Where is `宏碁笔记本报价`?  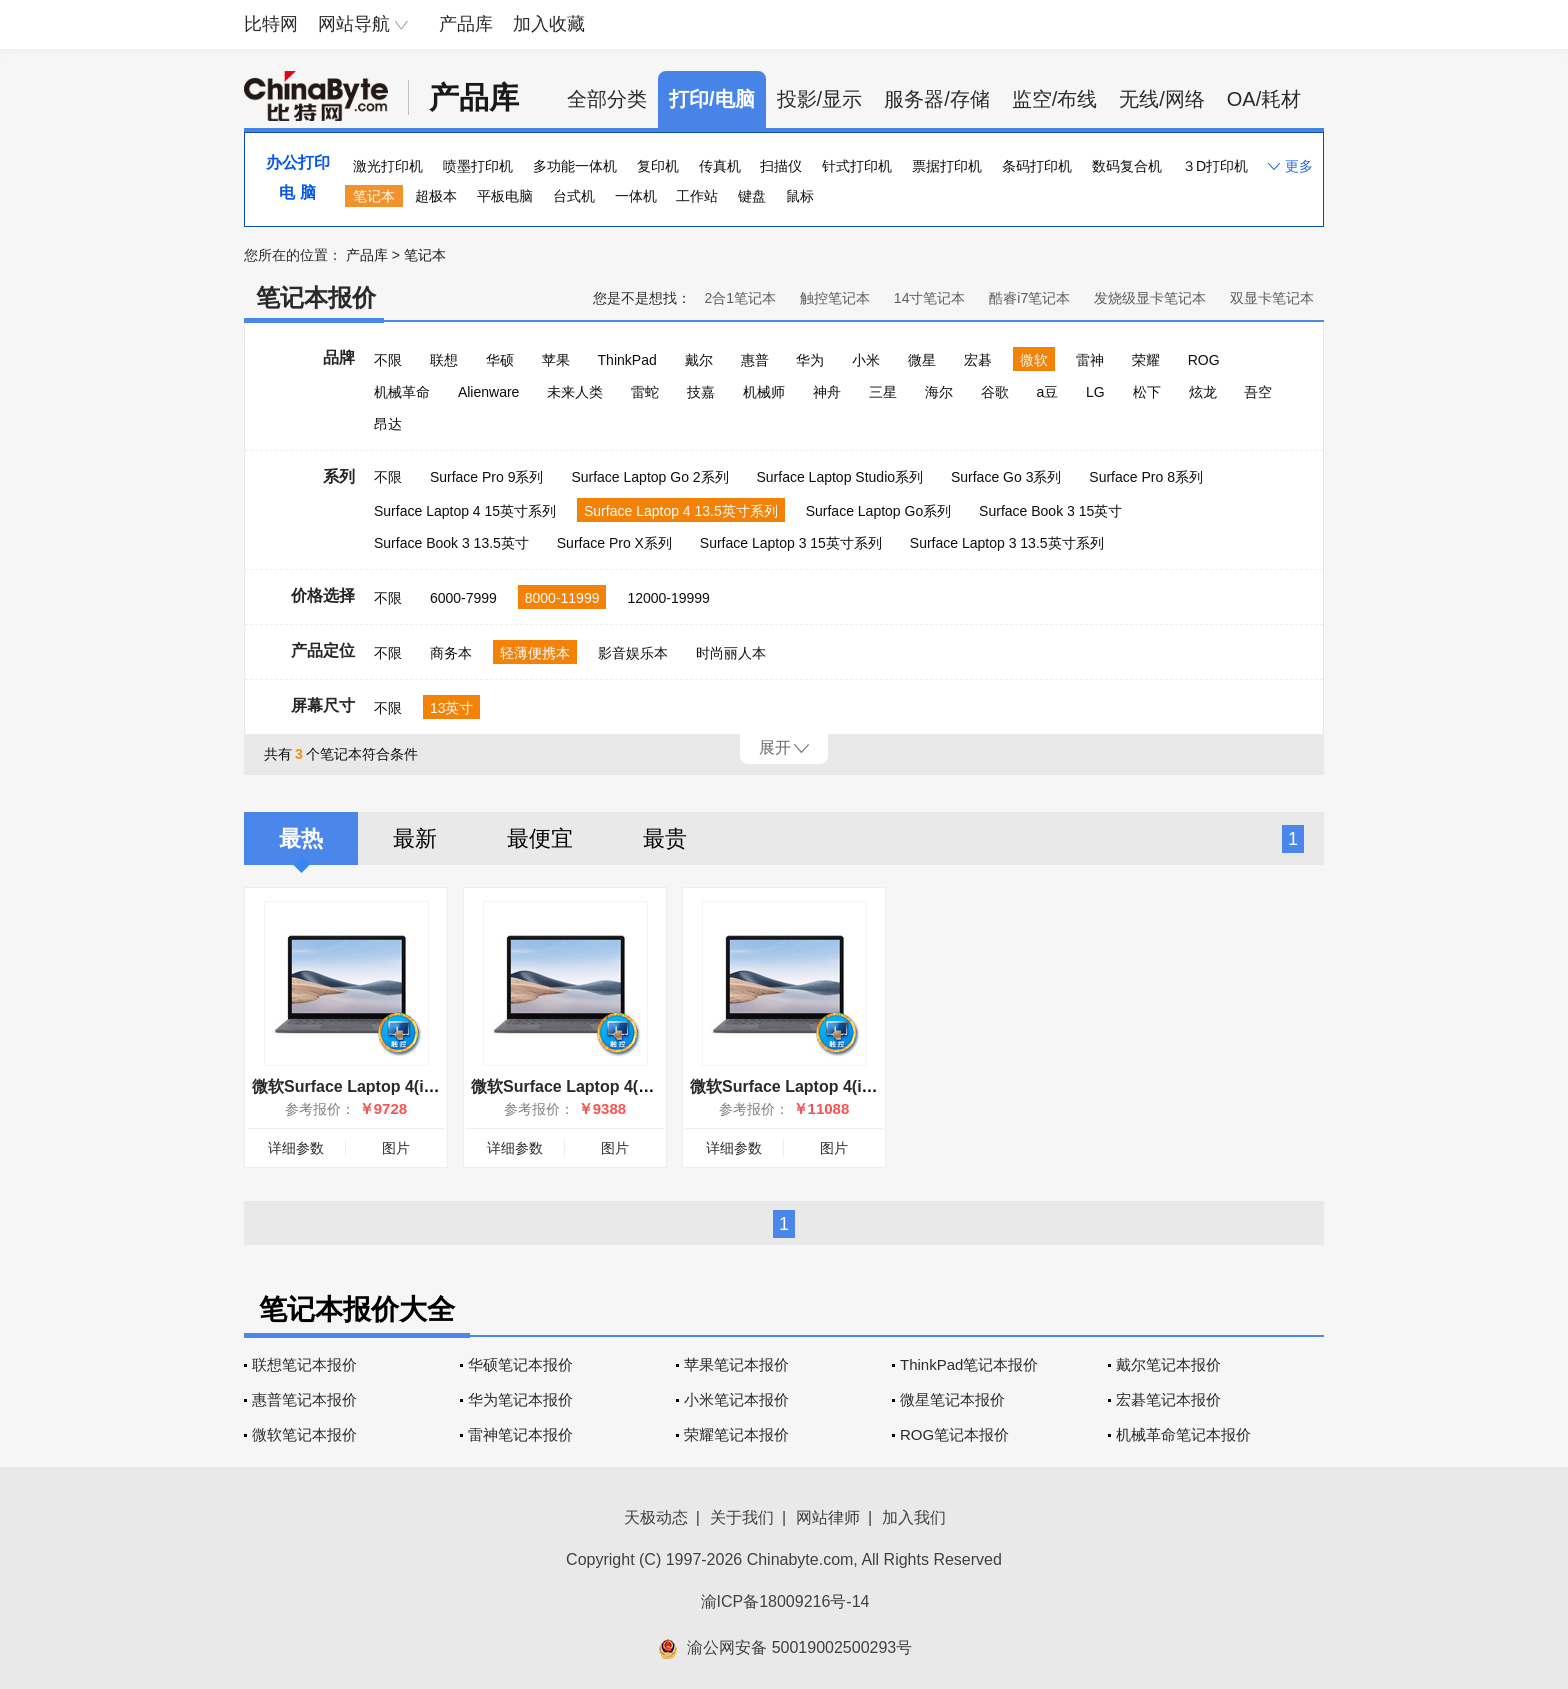
宏碁笔记本报价 is located at coordinates (1168, 1399).